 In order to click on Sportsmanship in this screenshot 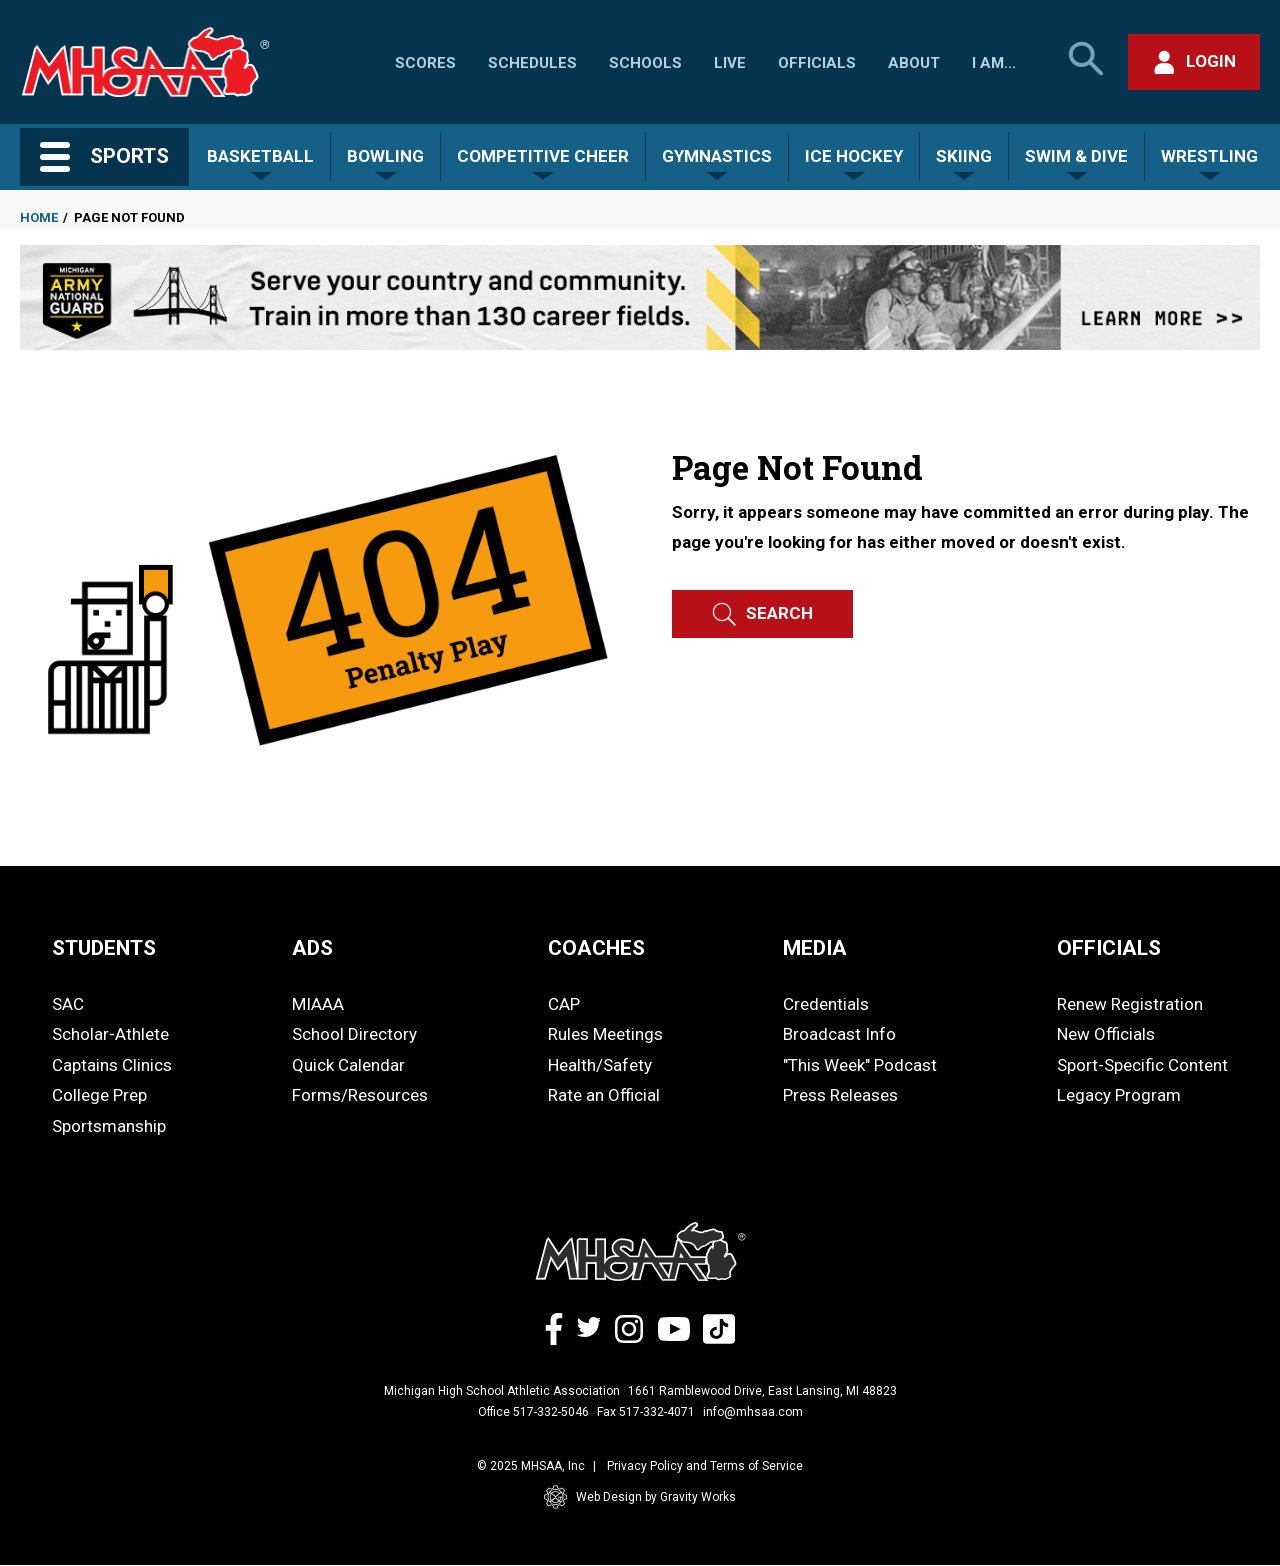, I will do `click(109, 1126)`.